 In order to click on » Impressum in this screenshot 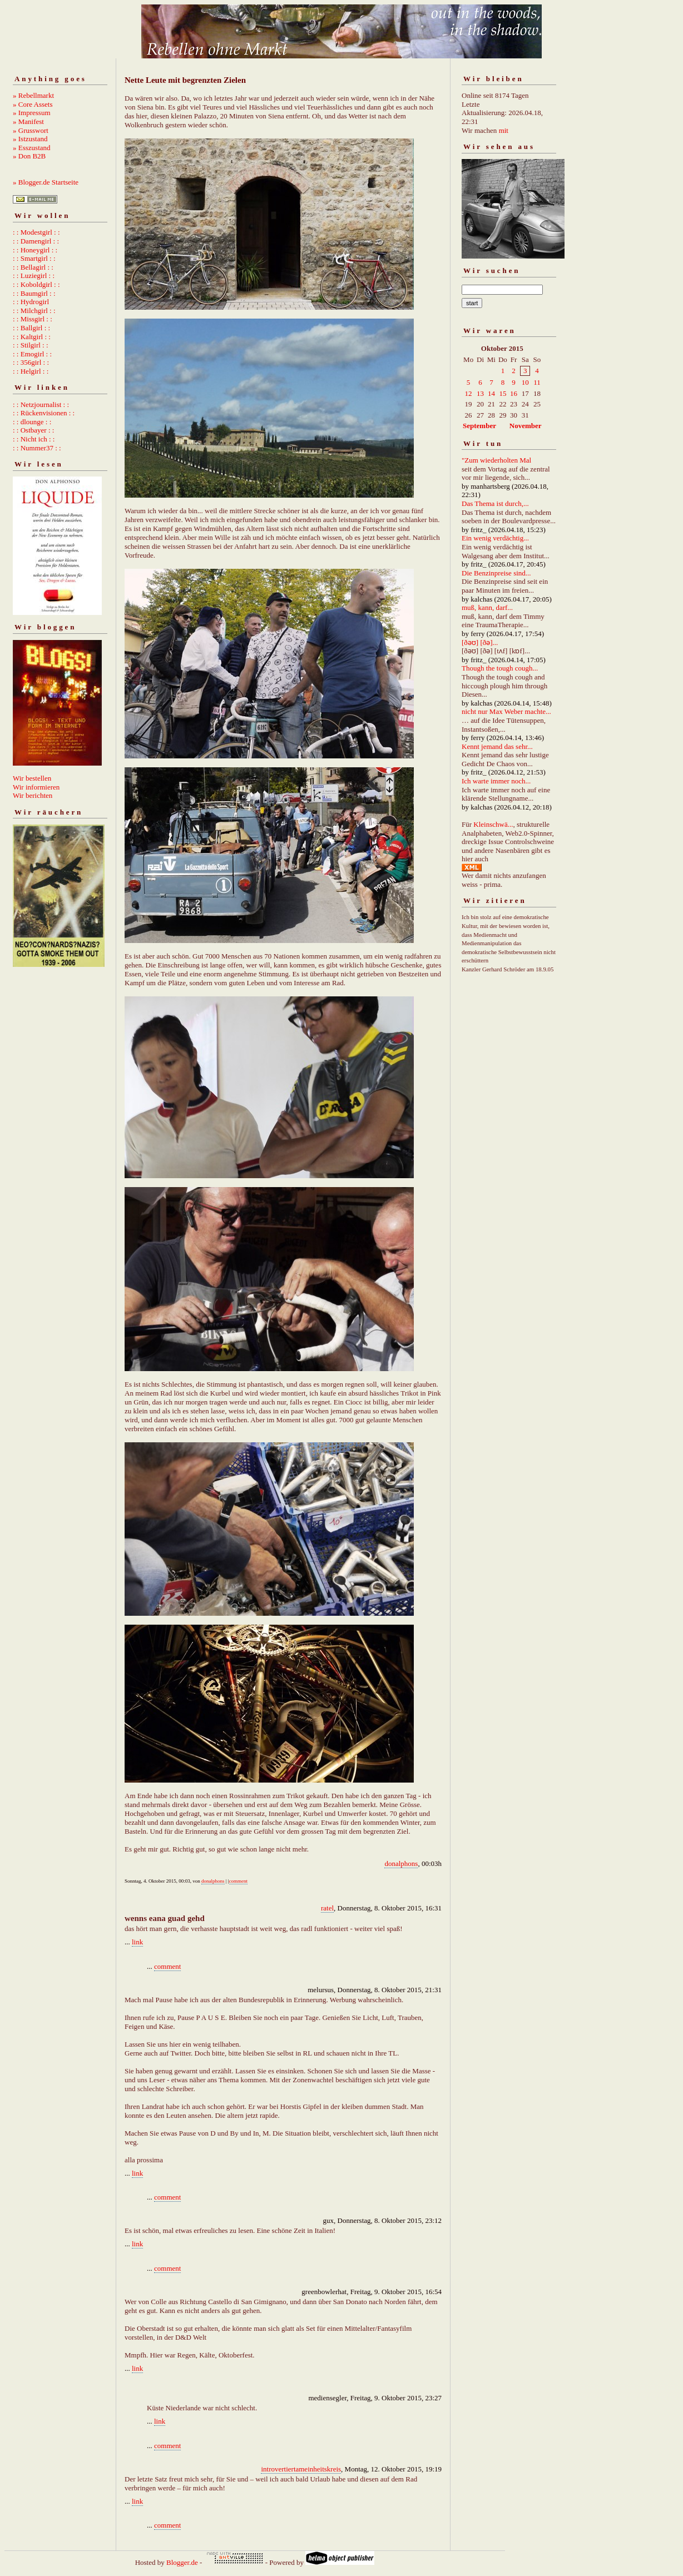, I will do `click(32, 112)`.